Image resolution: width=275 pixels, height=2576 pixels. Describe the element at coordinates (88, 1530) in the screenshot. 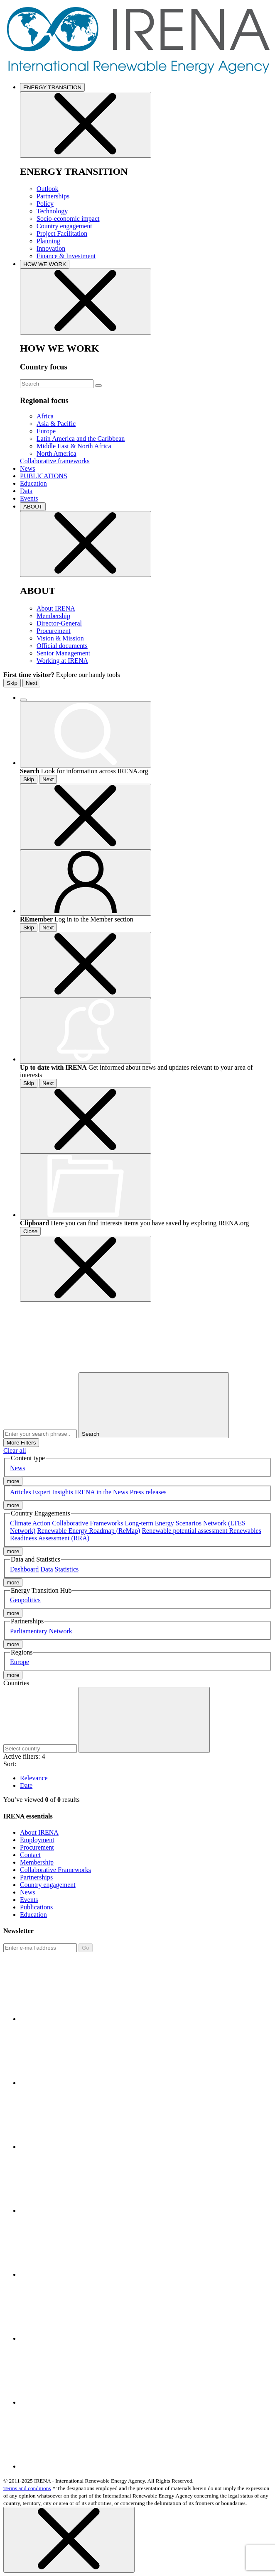

I see `Renewable Energy Roadmap (ReMap)` at that location.